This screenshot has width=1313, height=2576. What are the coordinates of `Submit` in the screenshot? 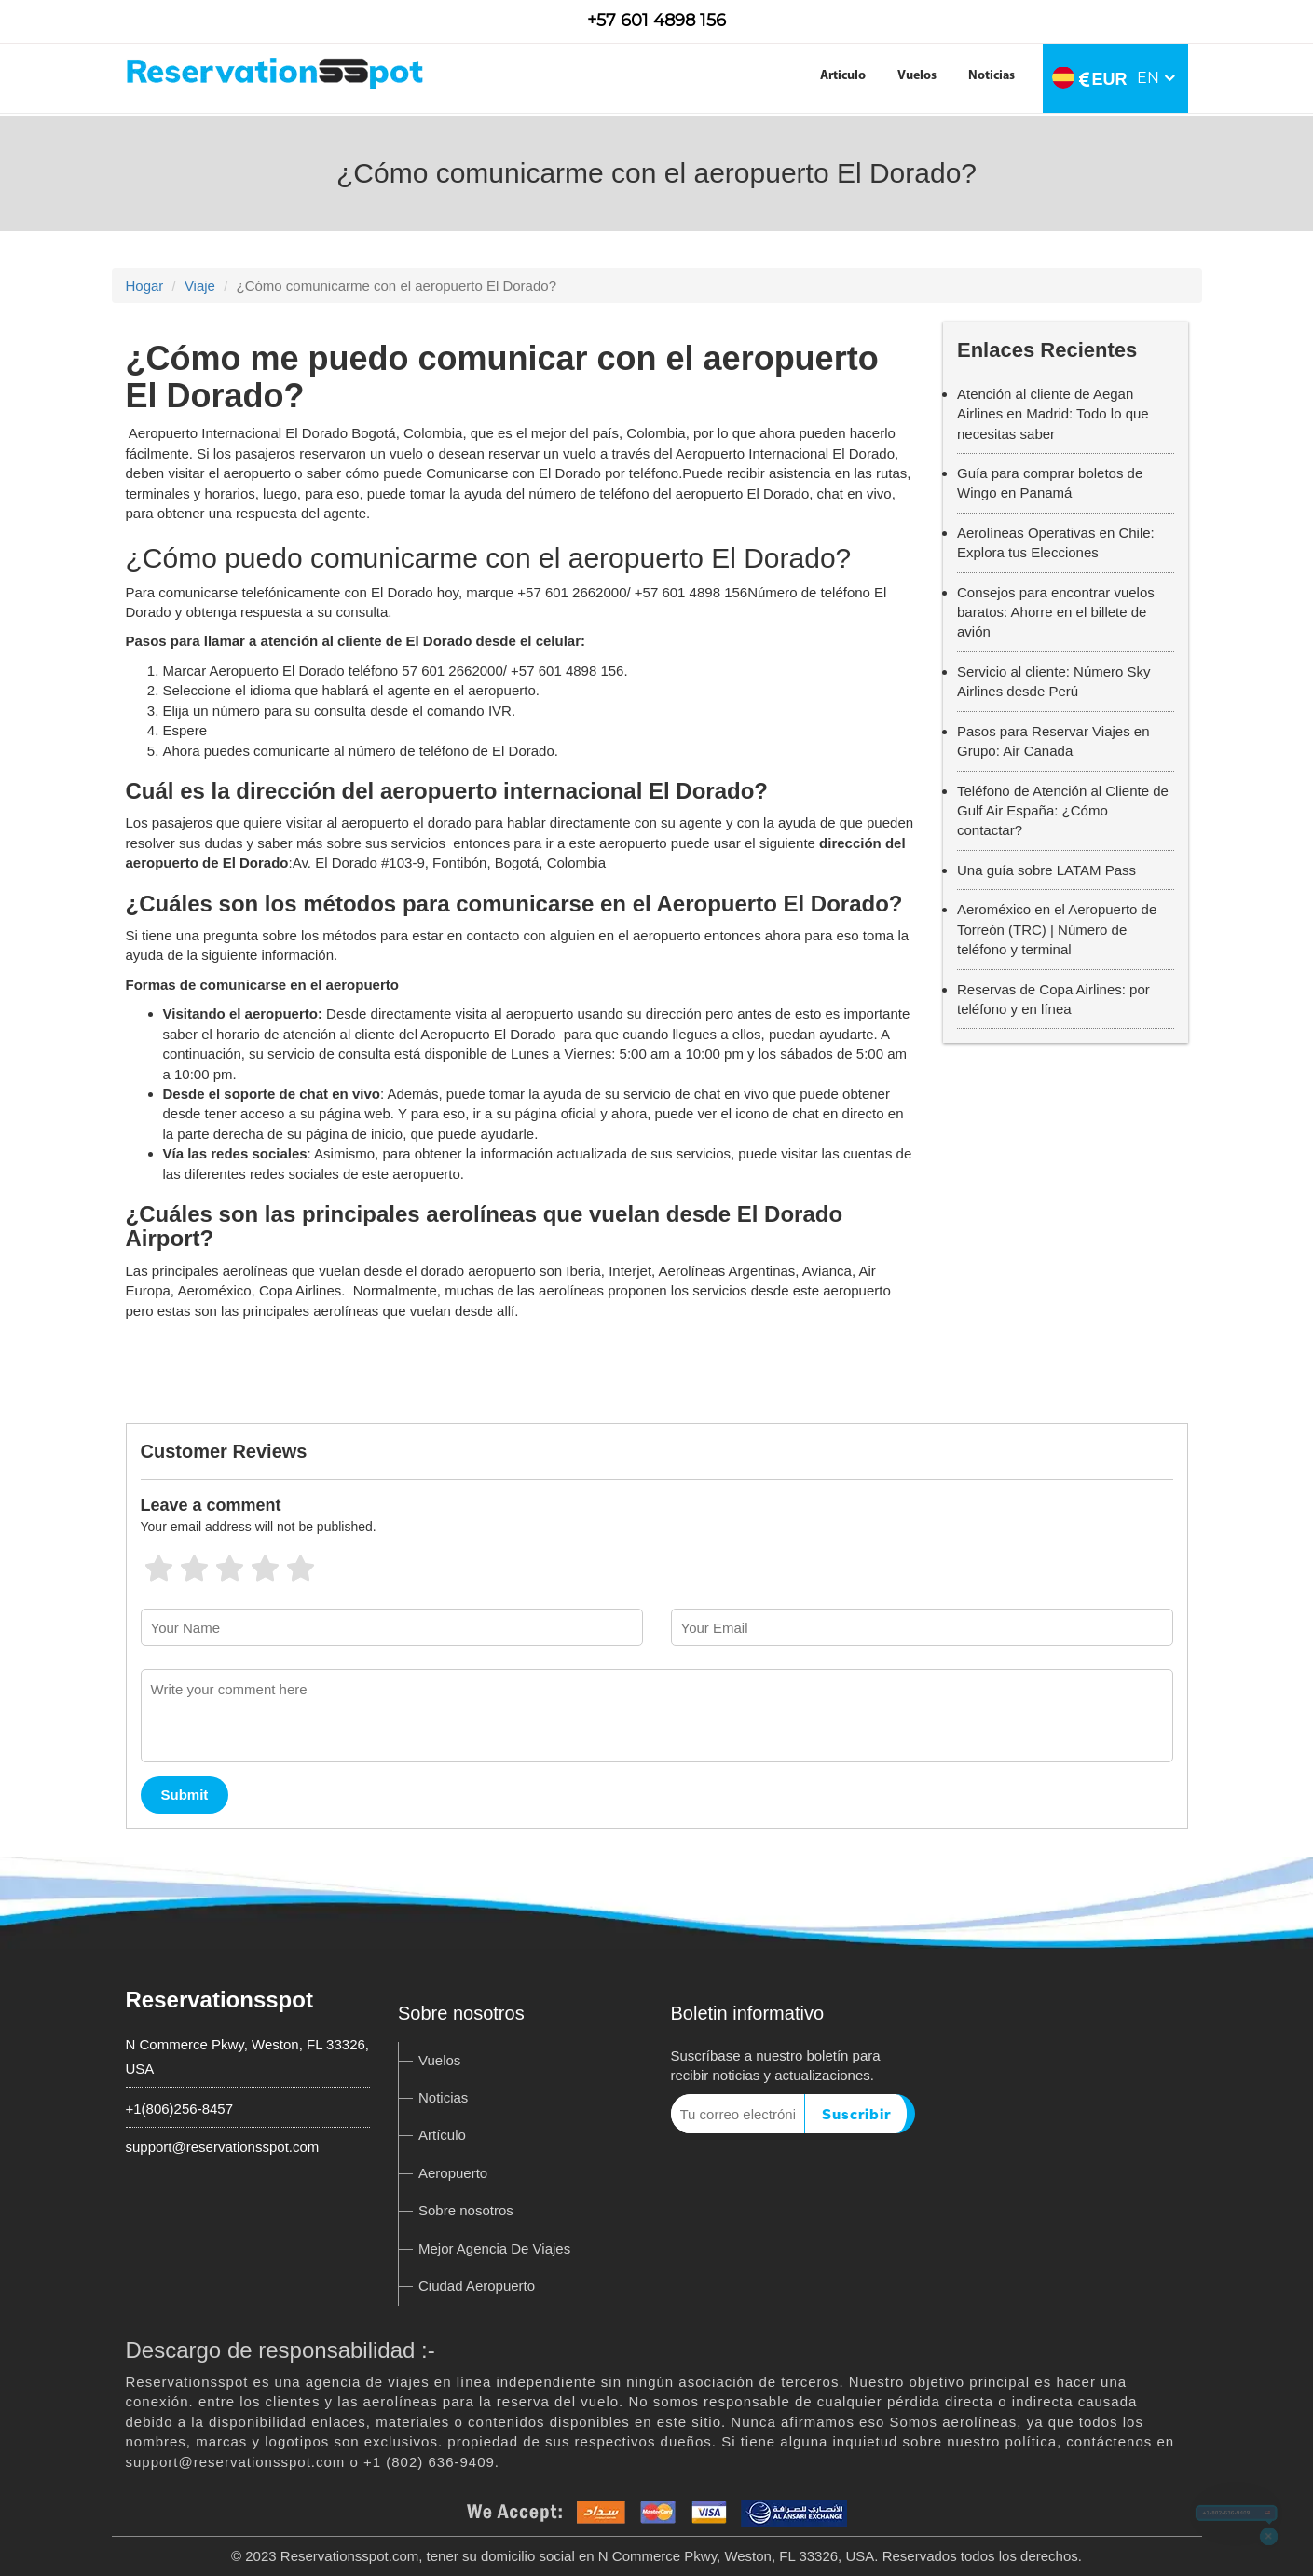 It's located at (185, 1794).